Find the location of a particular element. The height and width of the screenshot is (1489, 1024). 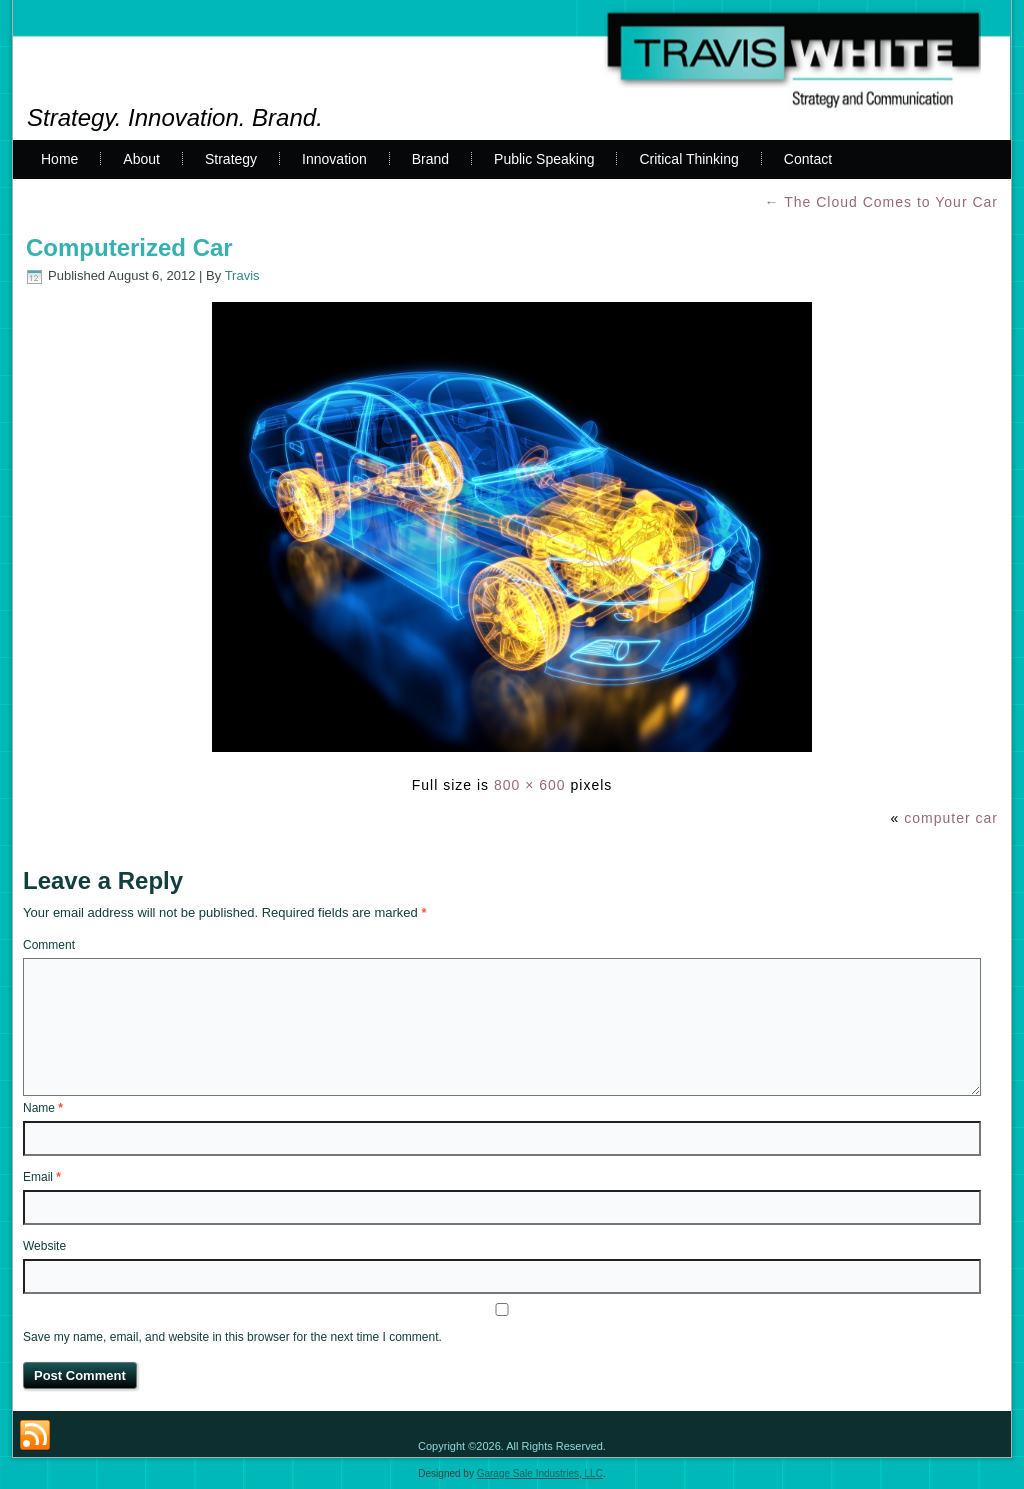

Name is located at coordinates (43, 1108).